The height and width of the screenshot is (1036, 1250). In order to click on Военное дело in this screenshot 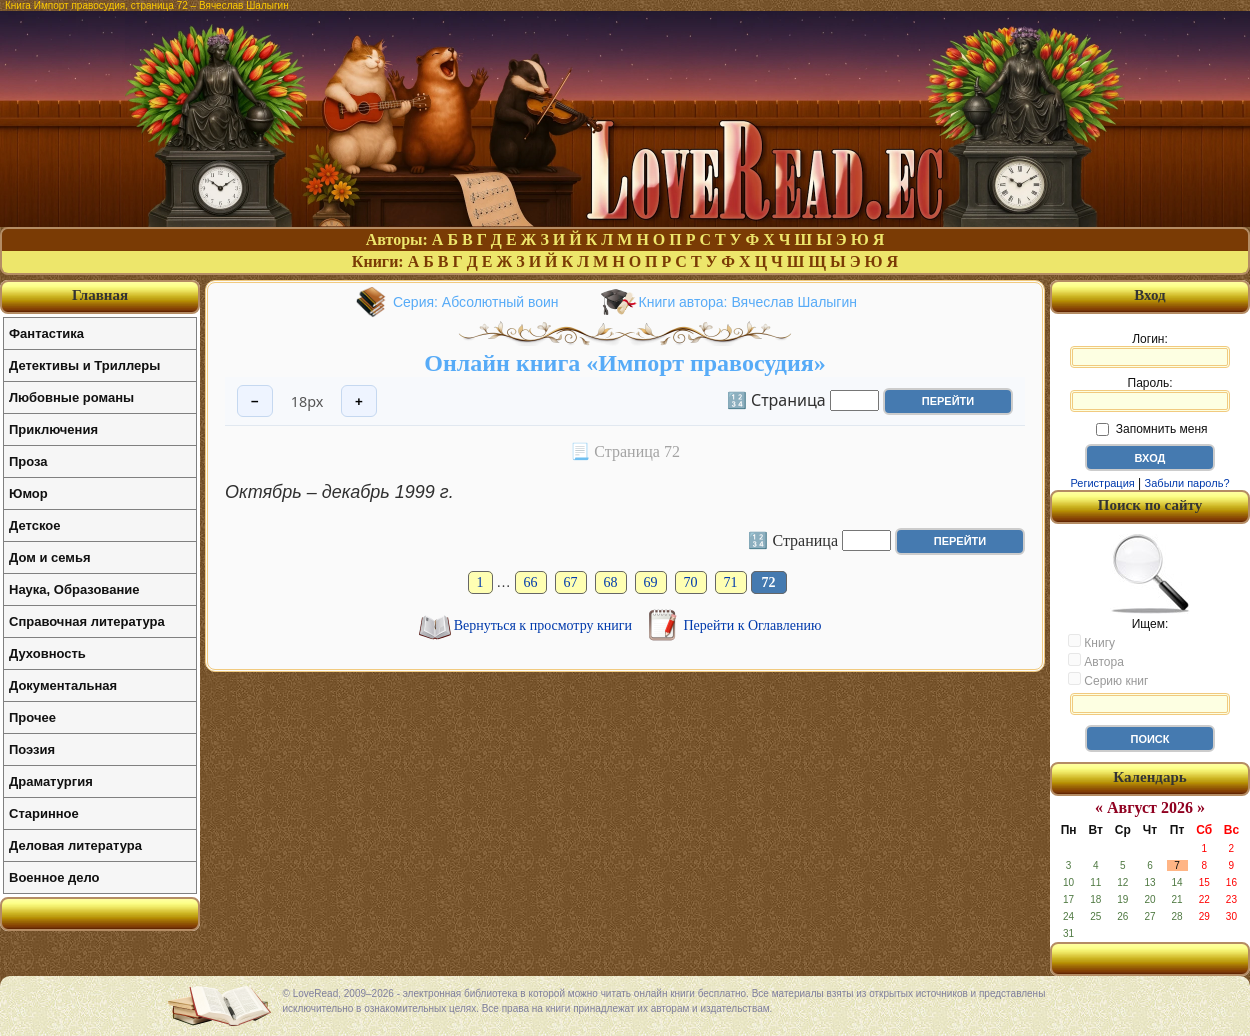, I will do `click(54, 877)`.